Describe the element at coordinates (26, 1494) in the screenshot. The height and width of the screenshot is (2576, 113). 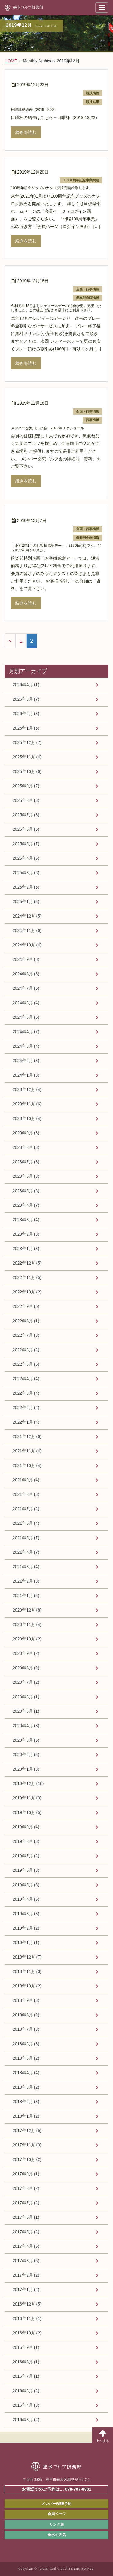
I see `2021年8月 (3)` at that location.